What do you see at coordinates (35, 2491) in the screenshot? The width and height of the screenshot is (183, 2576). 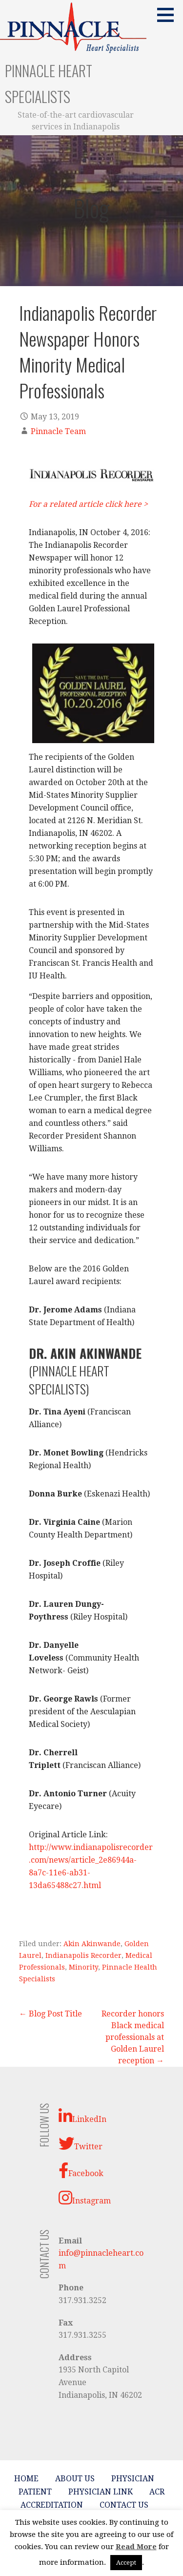 I see `Patient` at bounding box center [35, 2491].